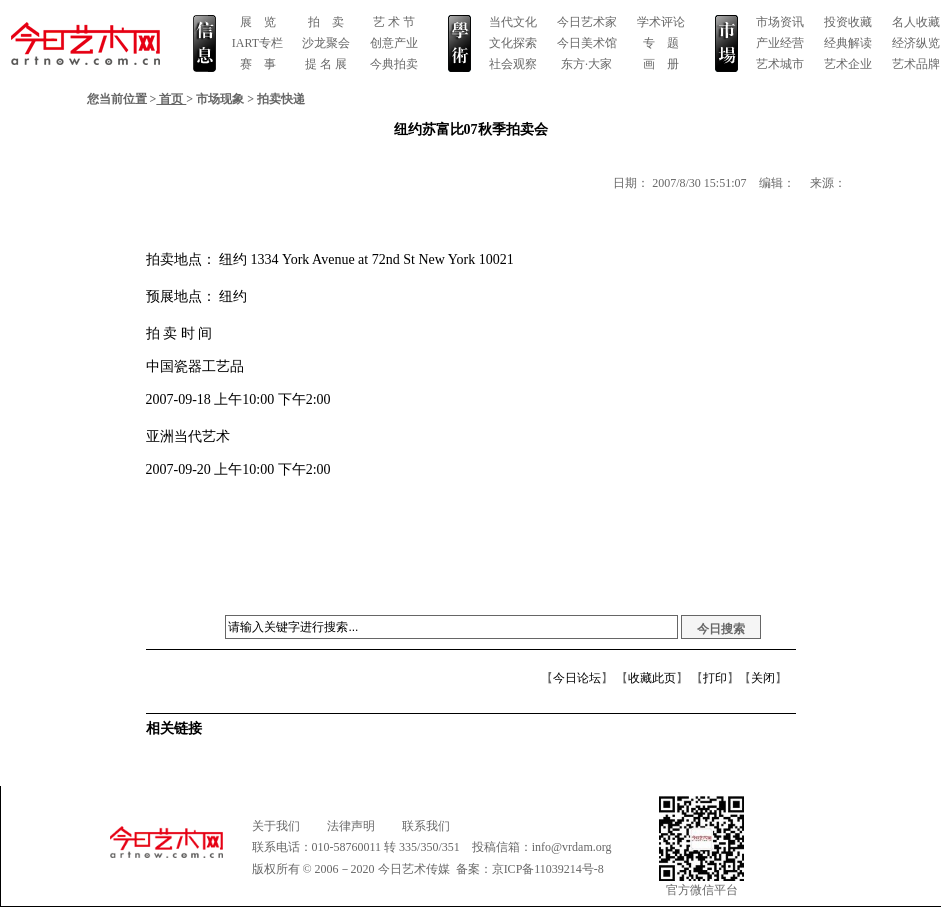  What do you see at coordinates (780, 43) in the screenshot?
I see `产业经营` at bounding box center [780, 43].